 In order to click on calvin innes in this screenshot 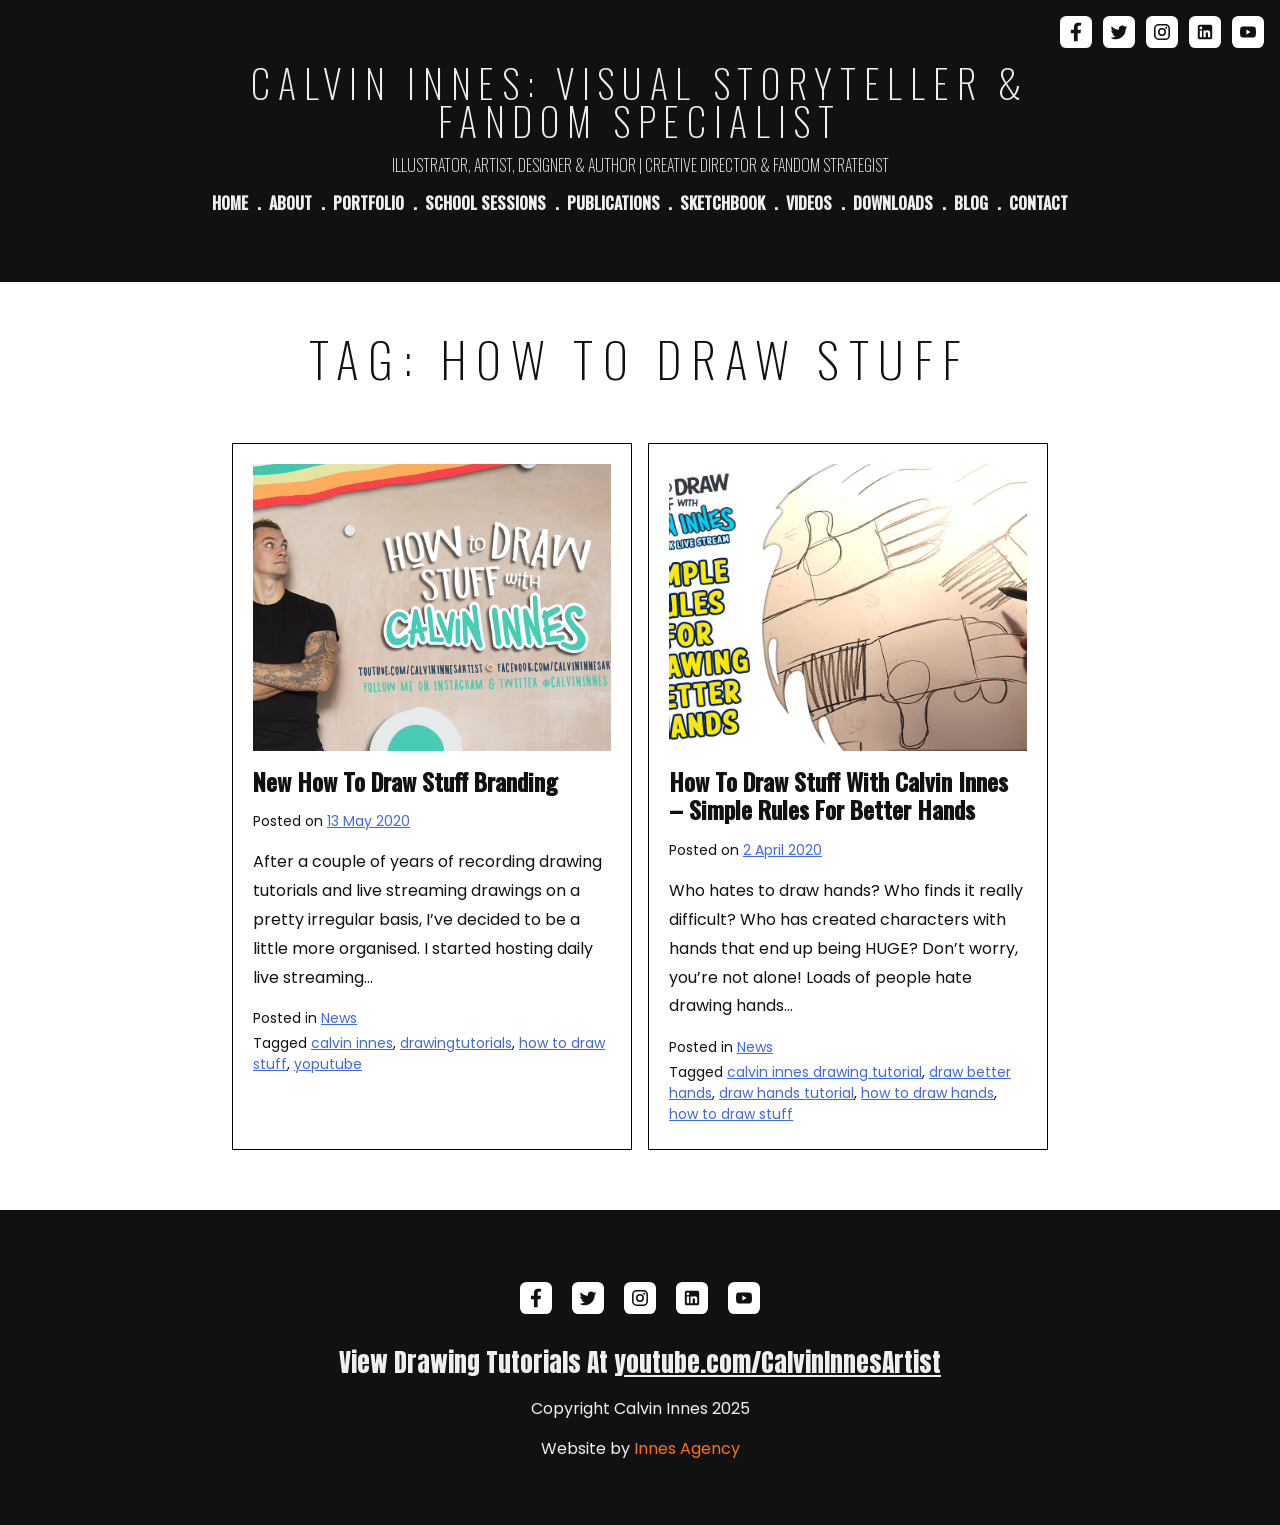, I will do `click(352, 1043)`.